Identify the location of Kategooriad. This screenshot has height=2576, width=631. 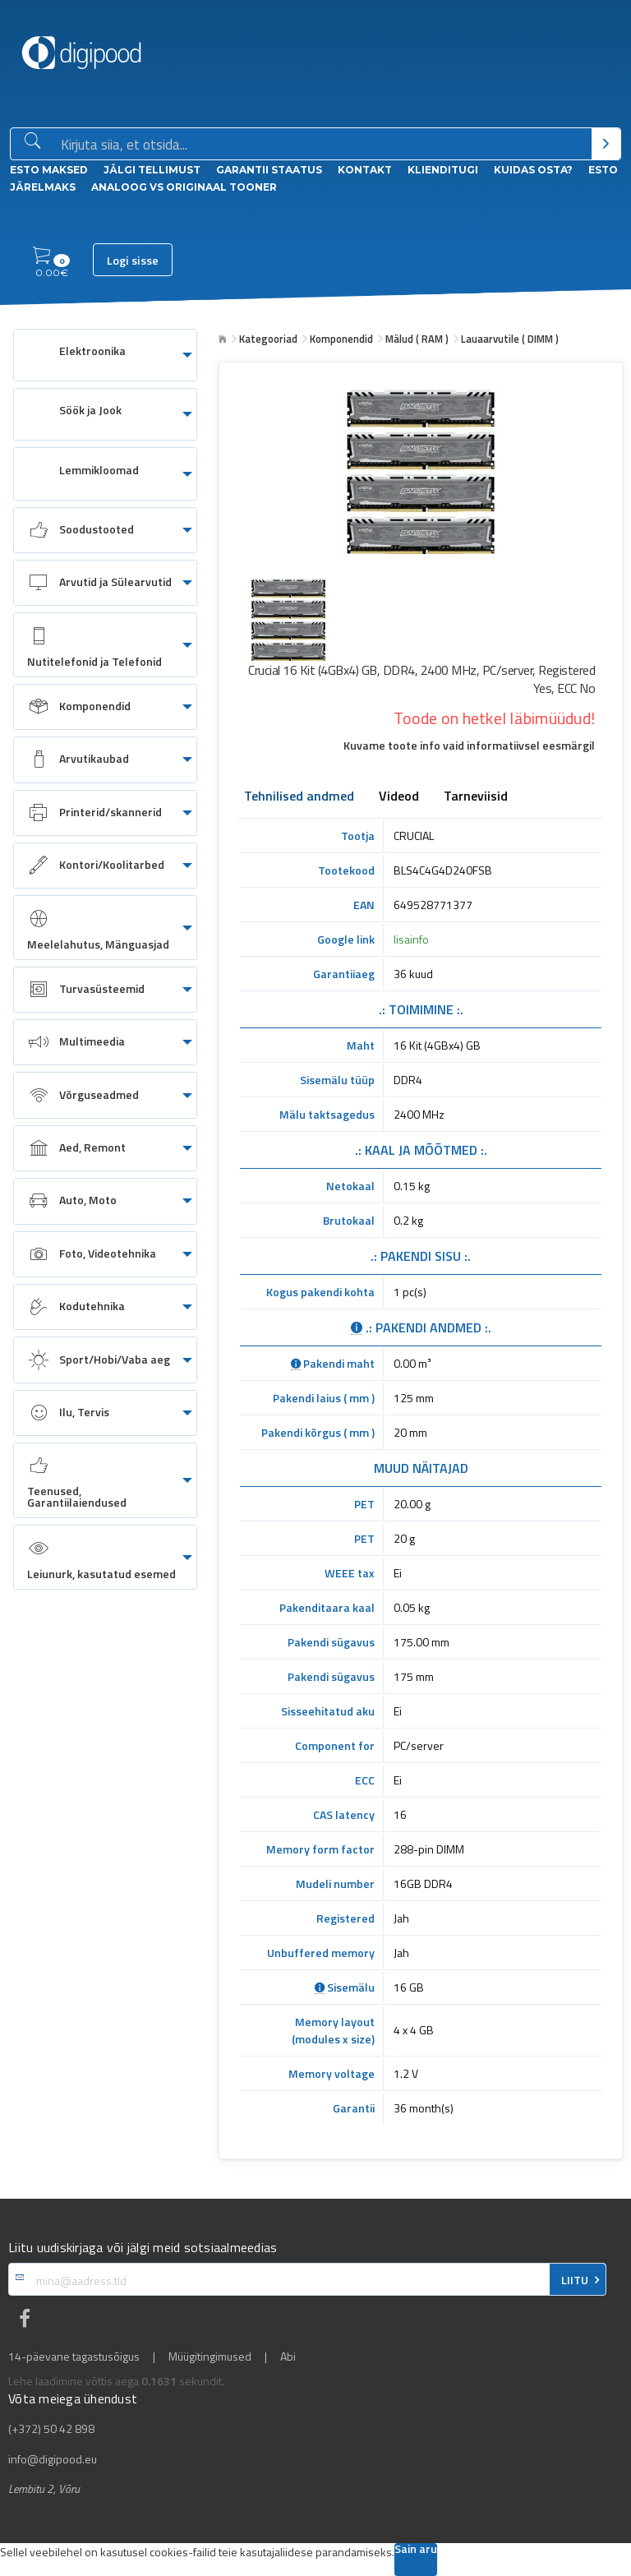
(268, 338).